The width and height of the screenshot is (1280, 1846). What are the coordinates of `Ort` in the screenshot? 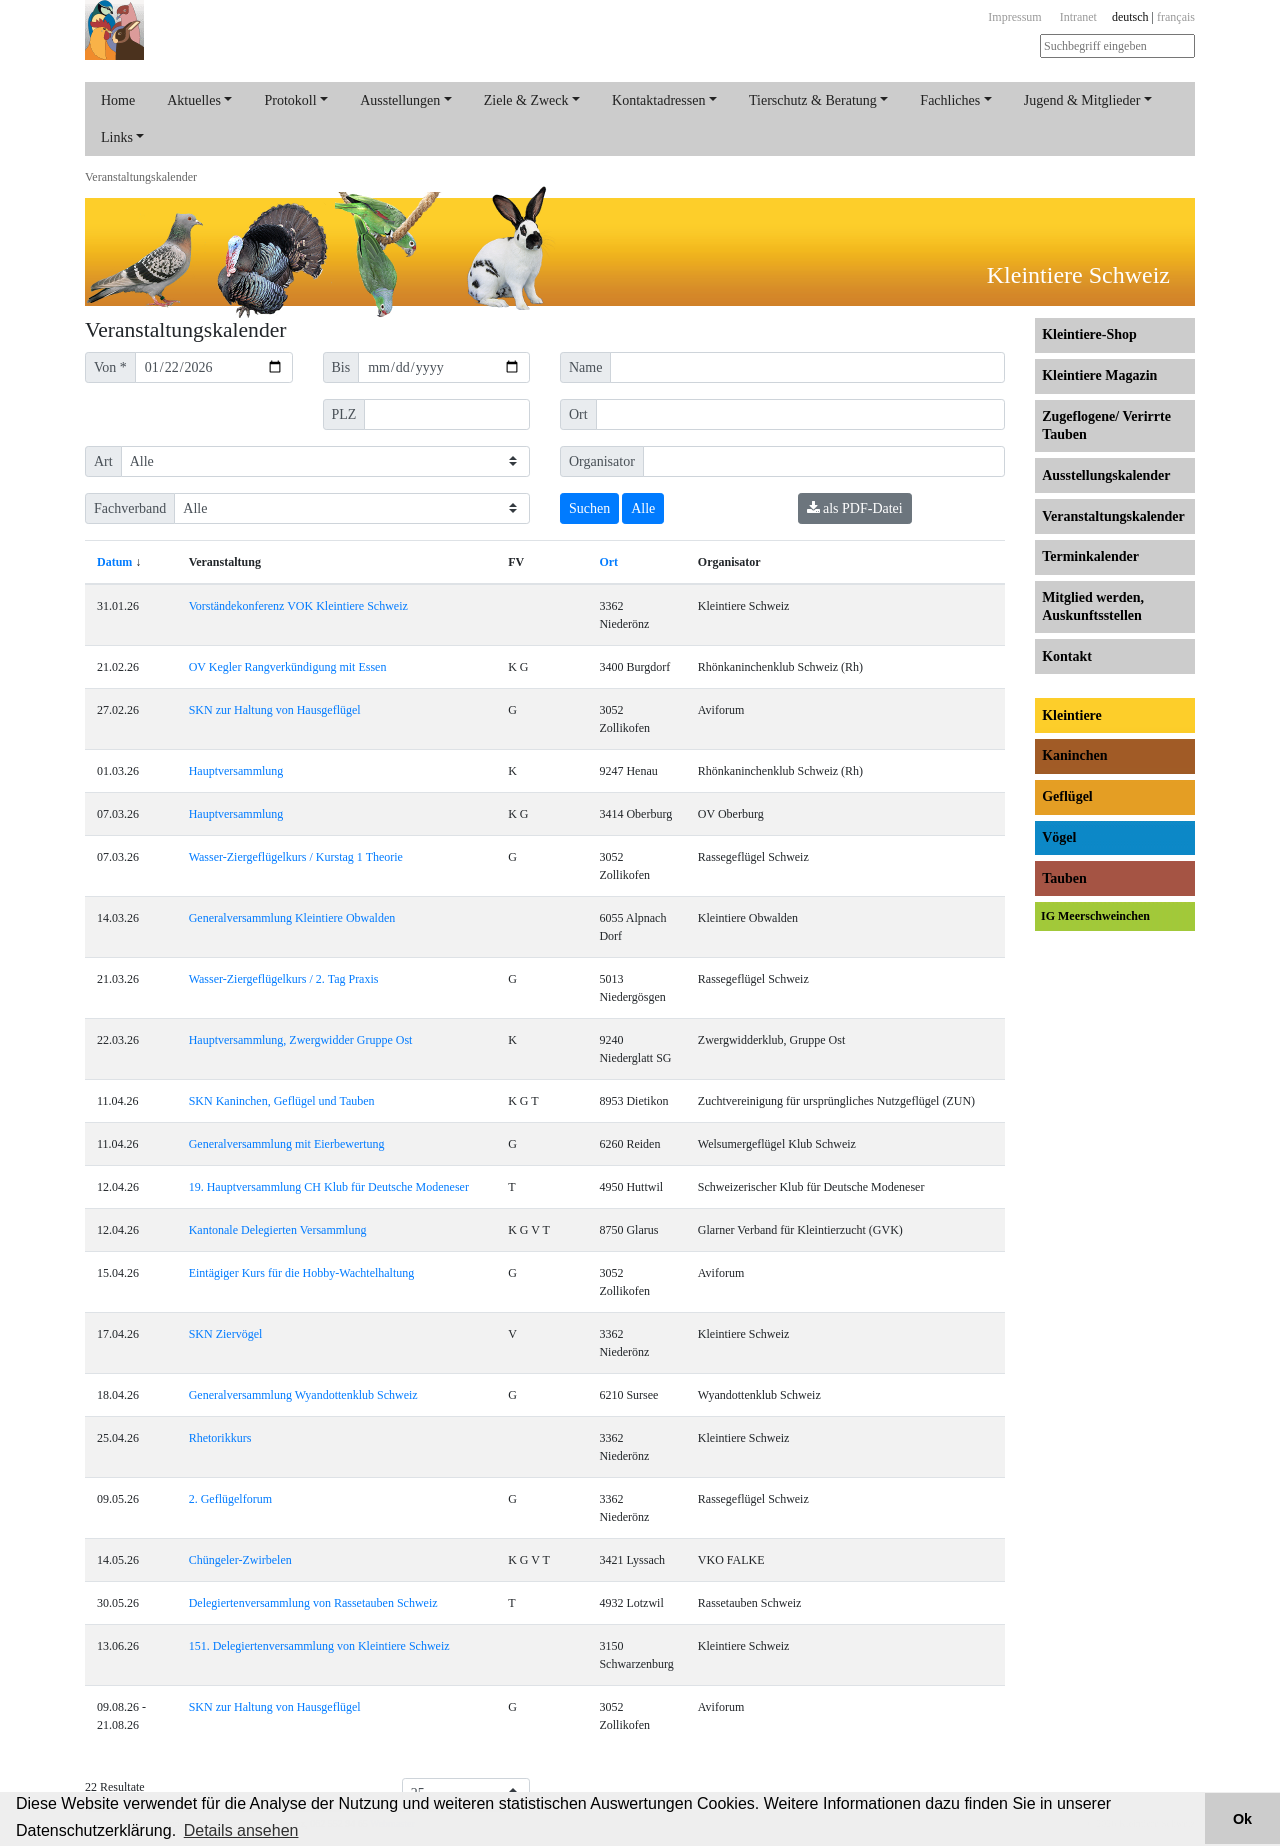 It's located at (608, 562).